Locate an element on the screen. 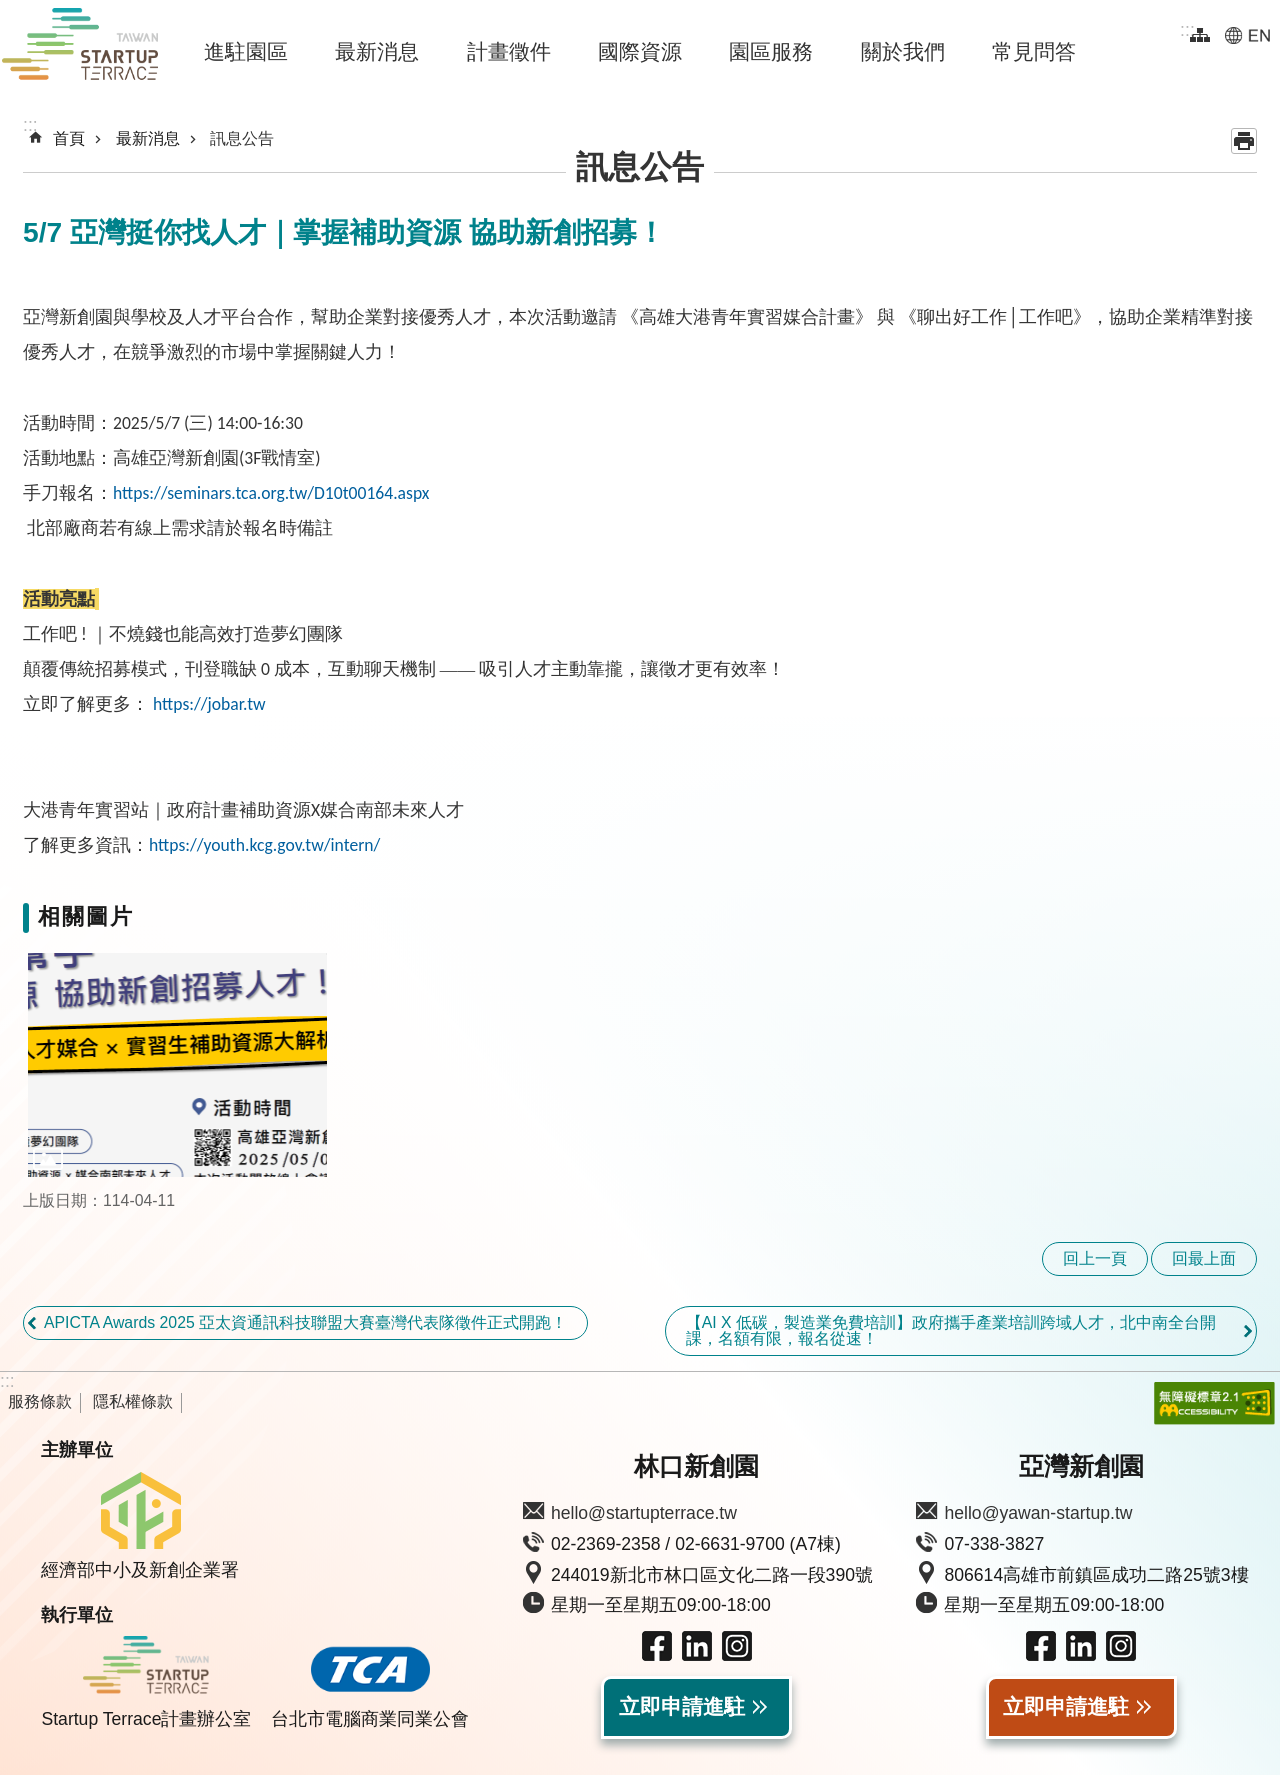 The width and height of the screenshot is (1280, 1775). 回最上面 is located at coordinates (1204, 1258).